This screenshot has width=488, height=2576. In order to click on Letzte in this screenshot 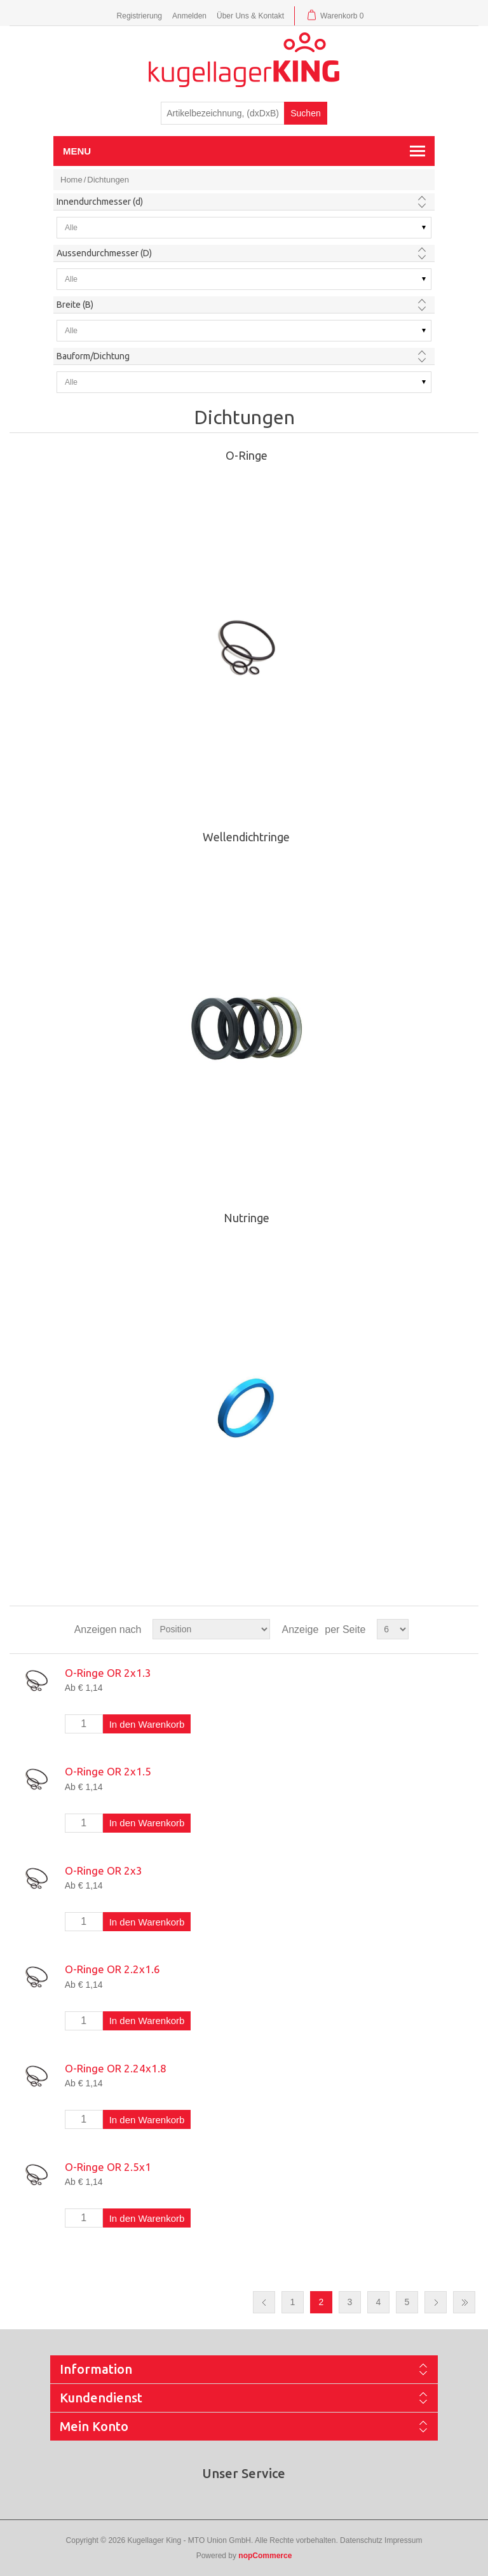, I will do `click(464, 2302)`.